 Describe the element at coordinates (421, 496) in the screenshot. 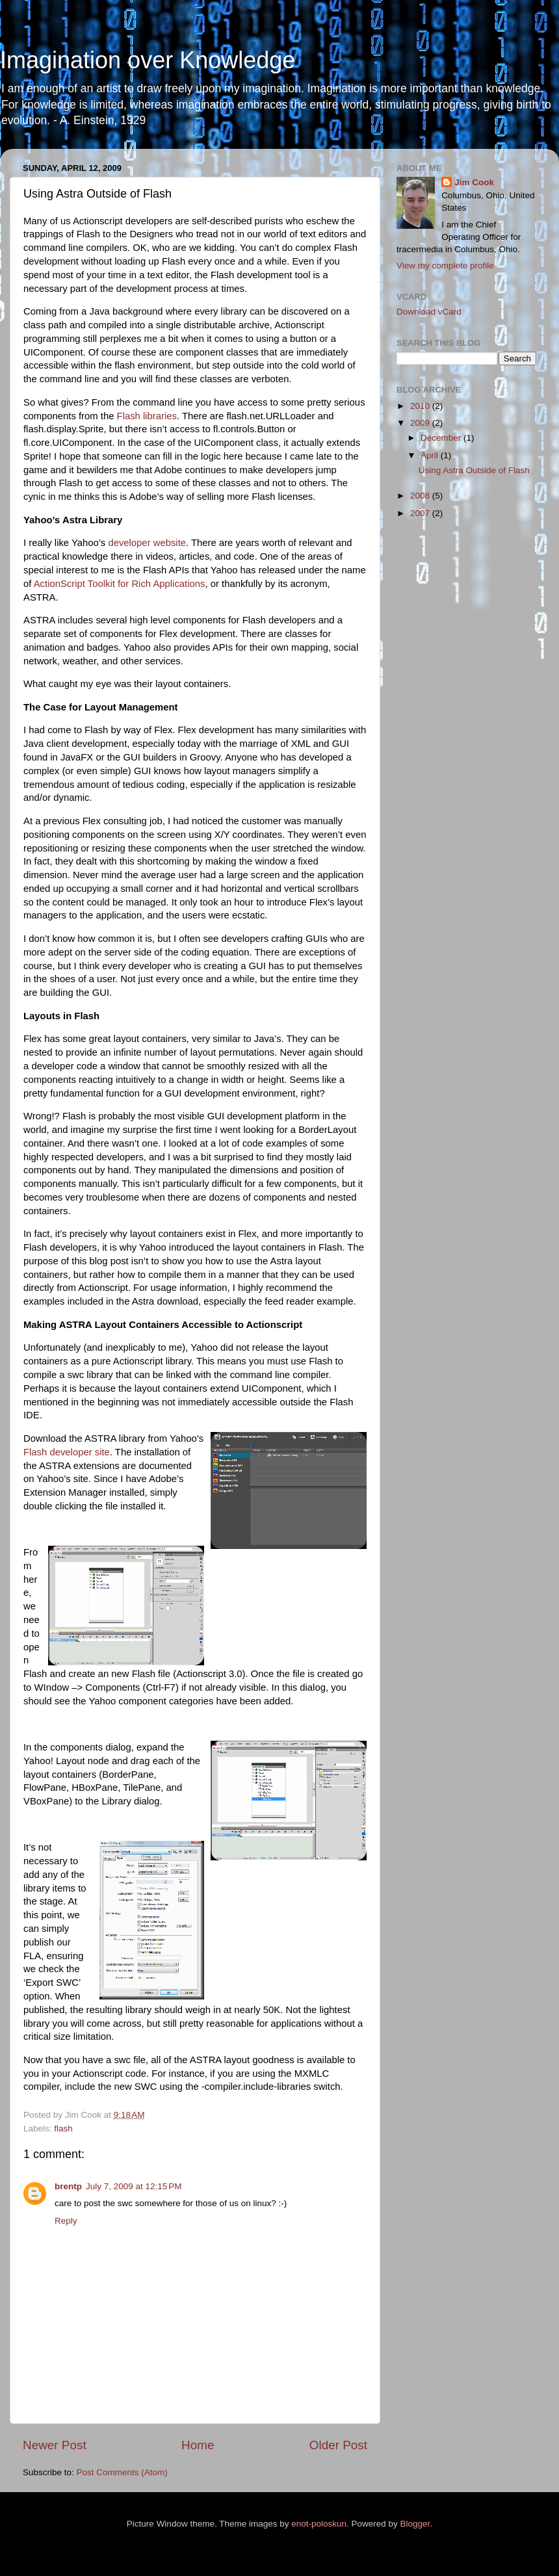

I see `2008` at that location.